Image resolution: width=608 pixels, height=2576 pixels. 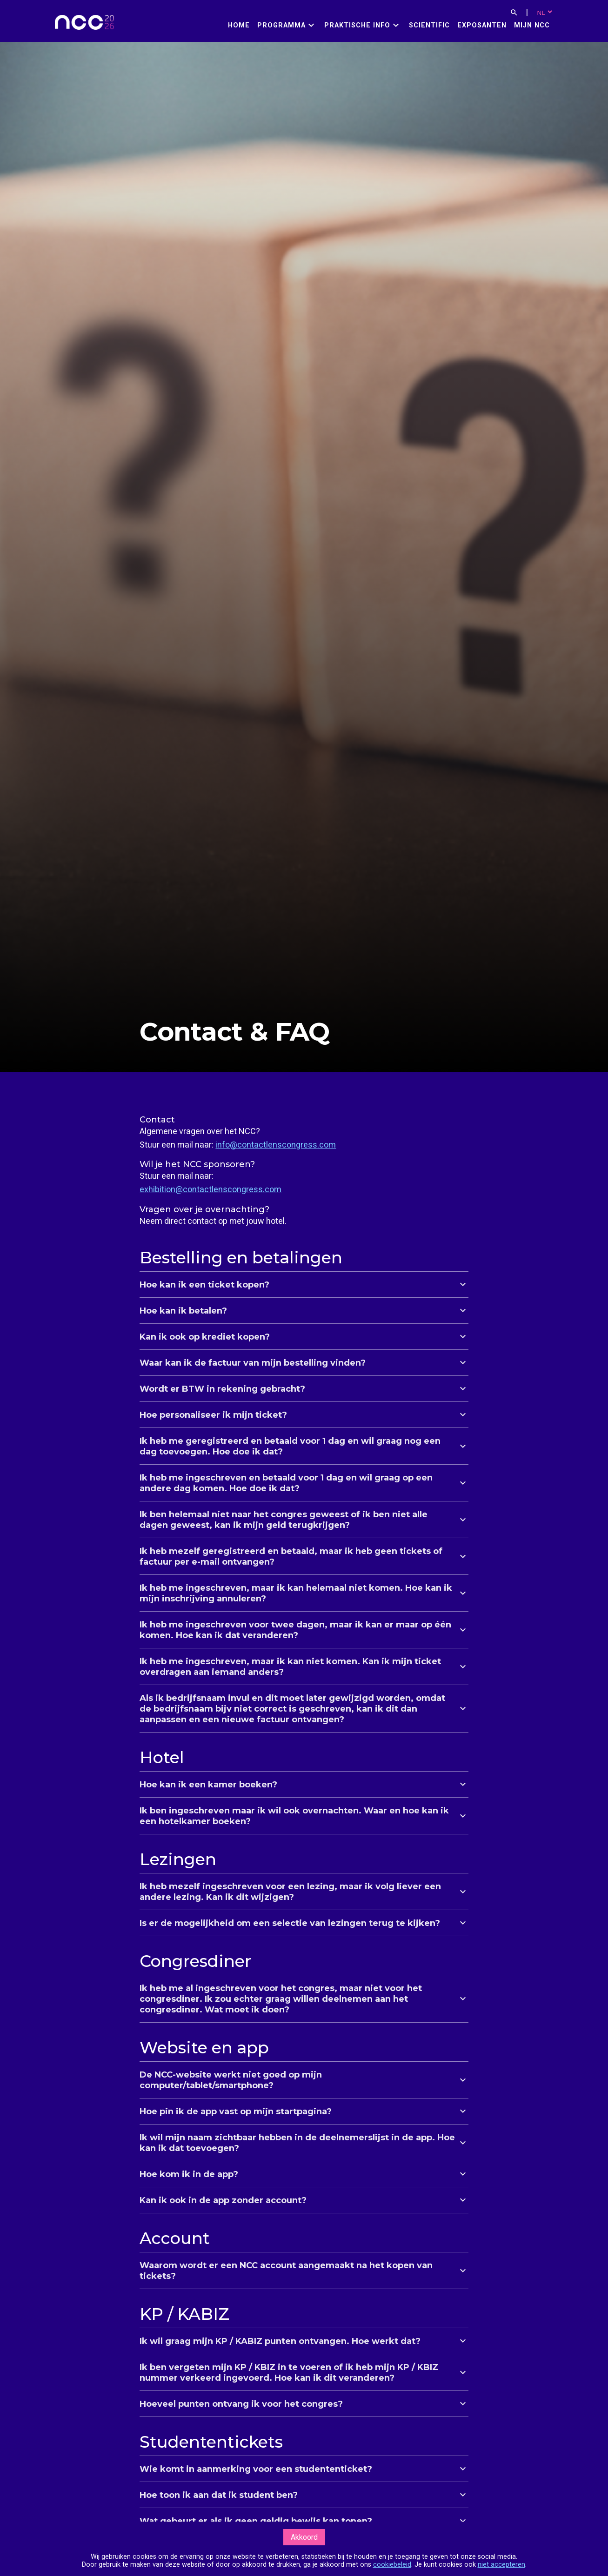 I want to click on cookiebeleid, so click(x=392, y=2565).